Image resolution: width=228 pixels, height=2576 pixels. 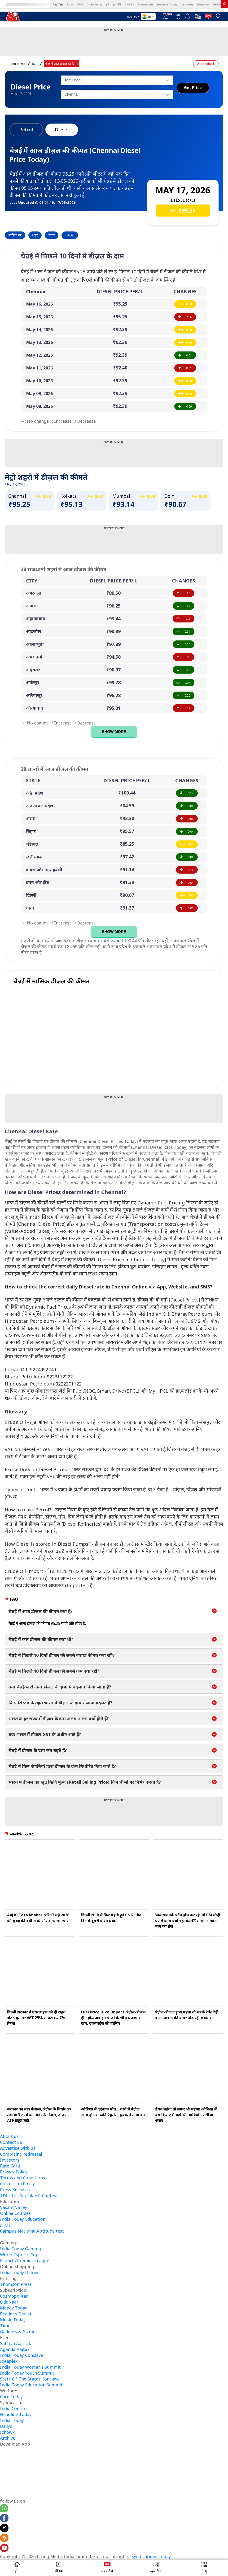 What do you see at coordinates (11, 2142) in the screenshot?
I see `Contact us` at bounding box center [11, 2142].